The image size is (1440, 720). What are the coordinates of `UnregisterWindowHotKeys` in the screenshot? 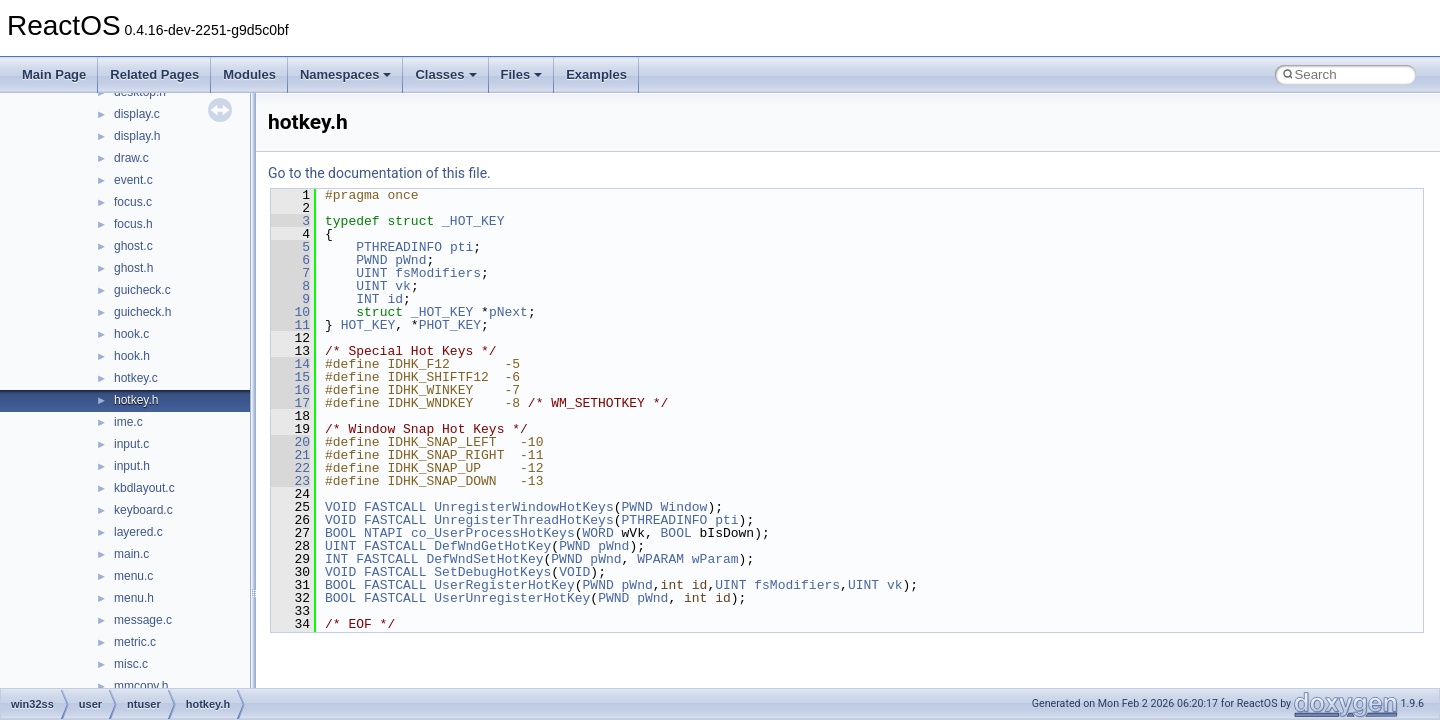 It's located at (523, 507).